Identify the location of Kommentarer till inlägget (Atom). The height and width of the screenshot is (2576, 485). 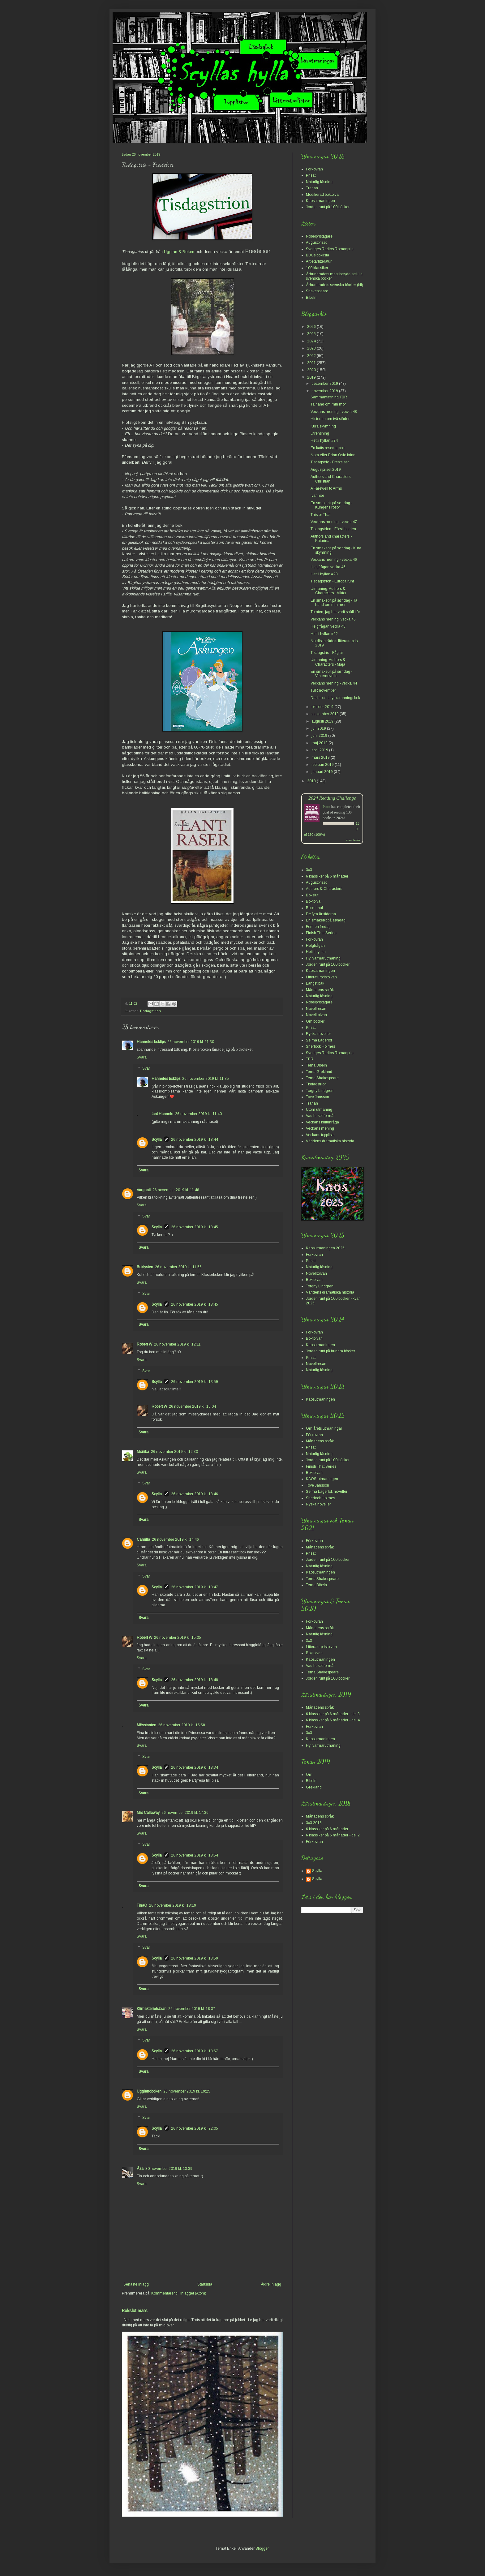
(178, 2293).